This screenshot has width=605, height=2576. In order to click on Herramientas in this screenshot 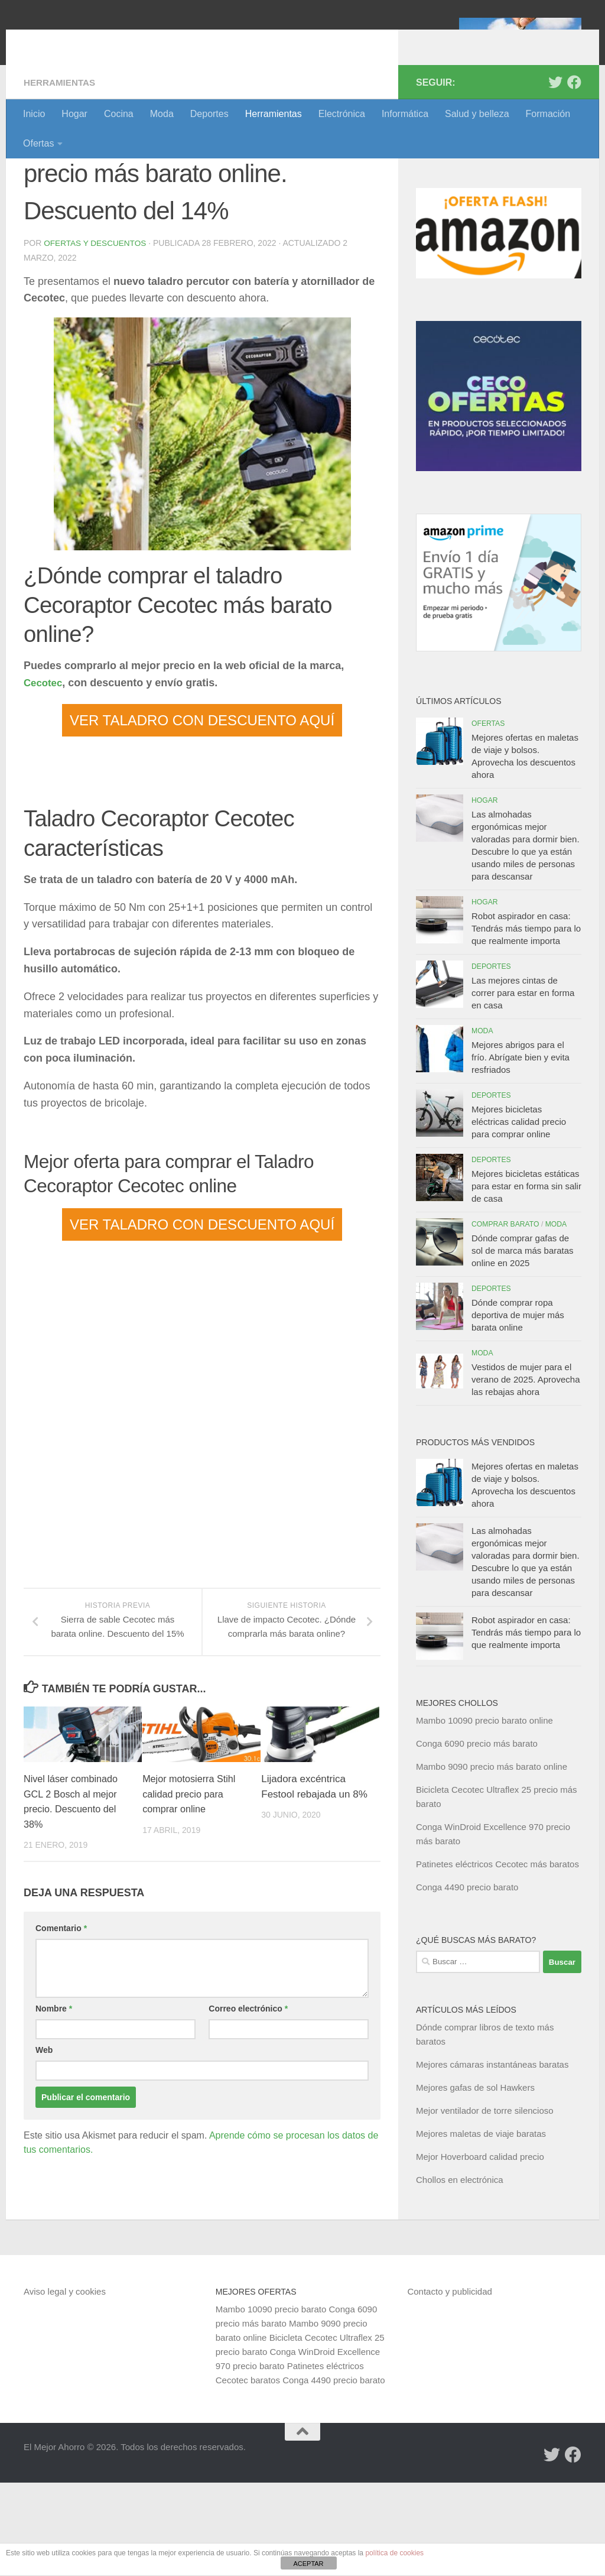, I will do `click(273, 114)`.